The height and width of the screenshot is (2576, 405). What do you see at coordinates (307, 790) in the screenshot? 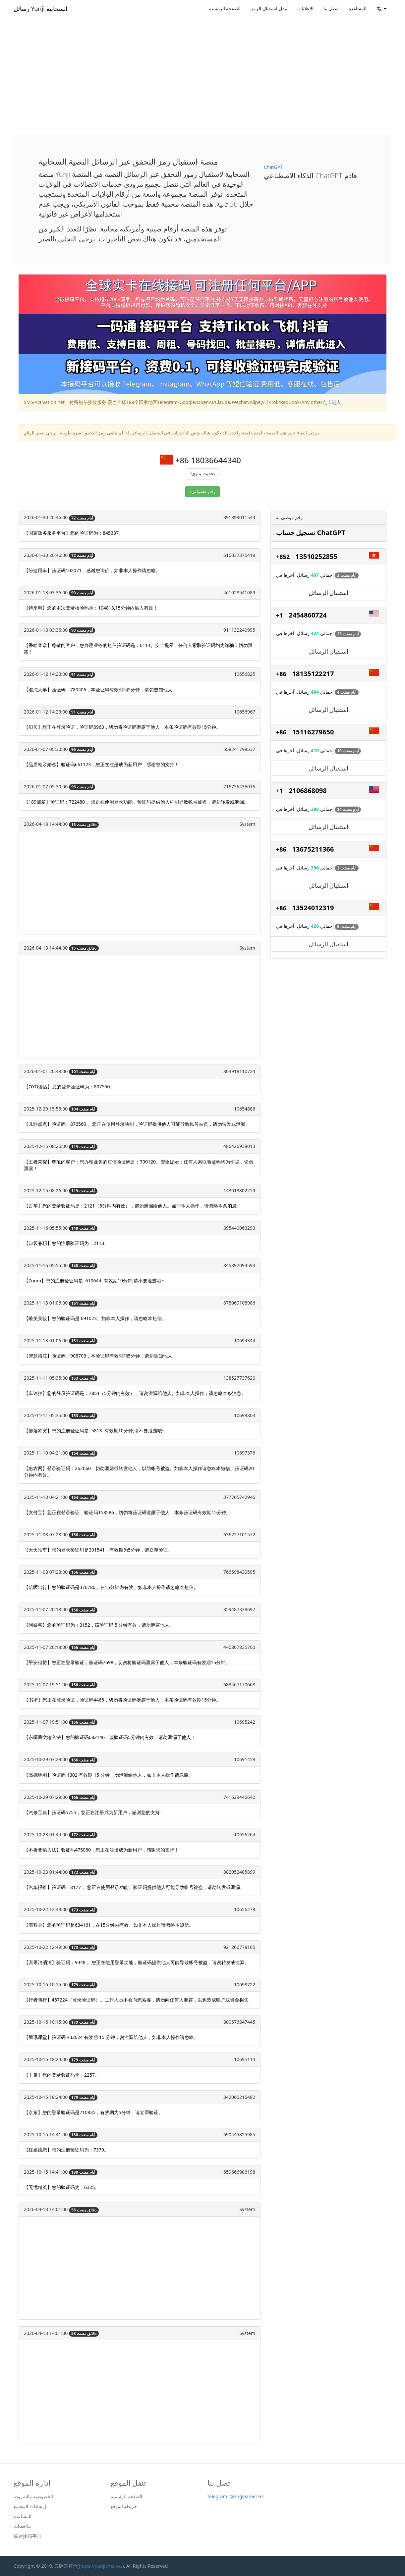
I see `2106868098` at bounding box center [307, 790].